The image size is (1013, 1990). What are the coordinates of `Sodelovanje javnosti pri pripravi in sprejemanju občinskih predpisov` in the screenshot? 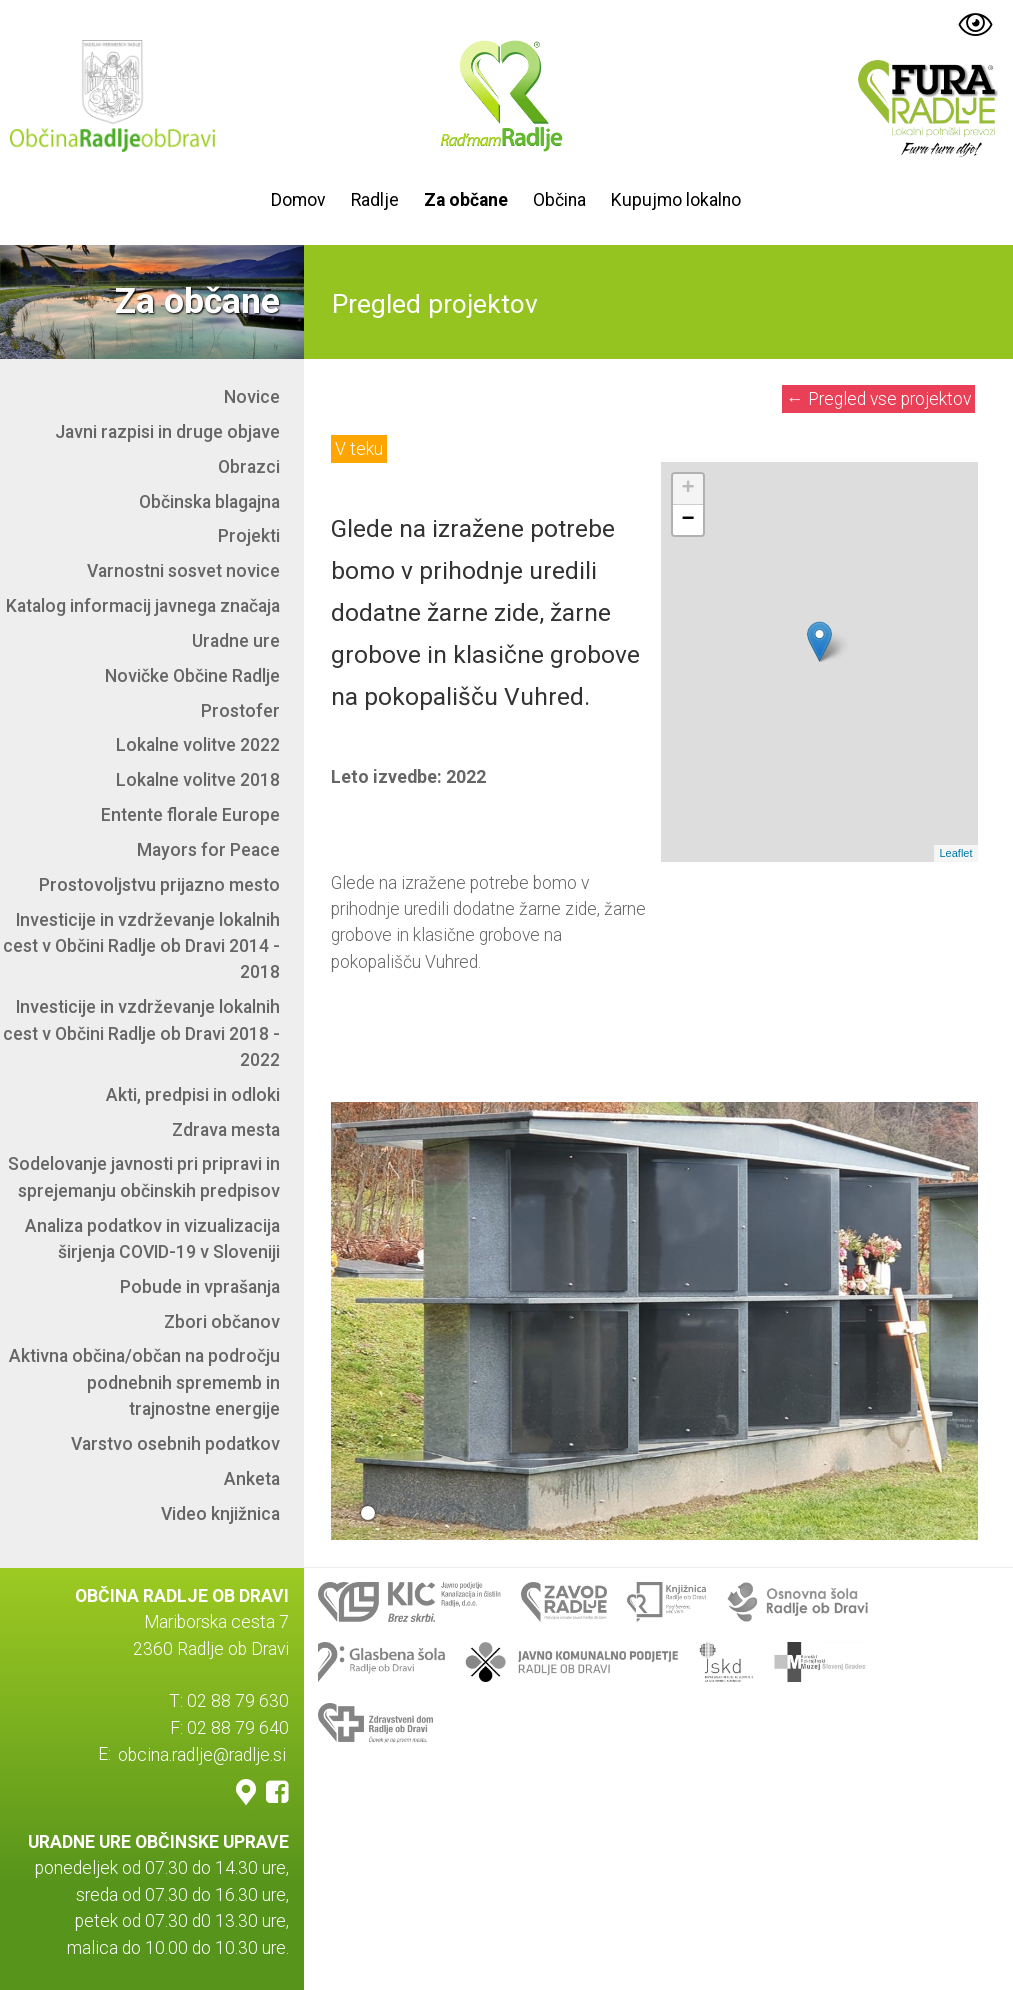 It's located at (144, 1177).